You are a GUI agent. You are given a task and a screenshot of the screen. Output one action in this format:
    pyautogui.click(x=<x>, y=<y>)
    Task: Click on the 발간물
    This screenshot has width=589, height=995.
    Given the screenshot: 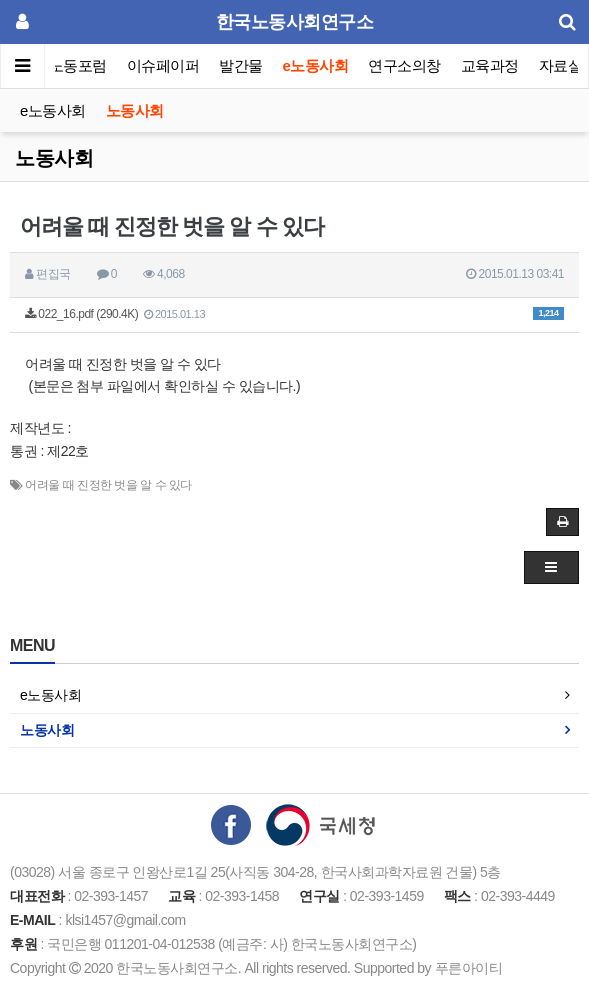 What is the action you would take?
    pyautogui.click(x=241, y=65)
    